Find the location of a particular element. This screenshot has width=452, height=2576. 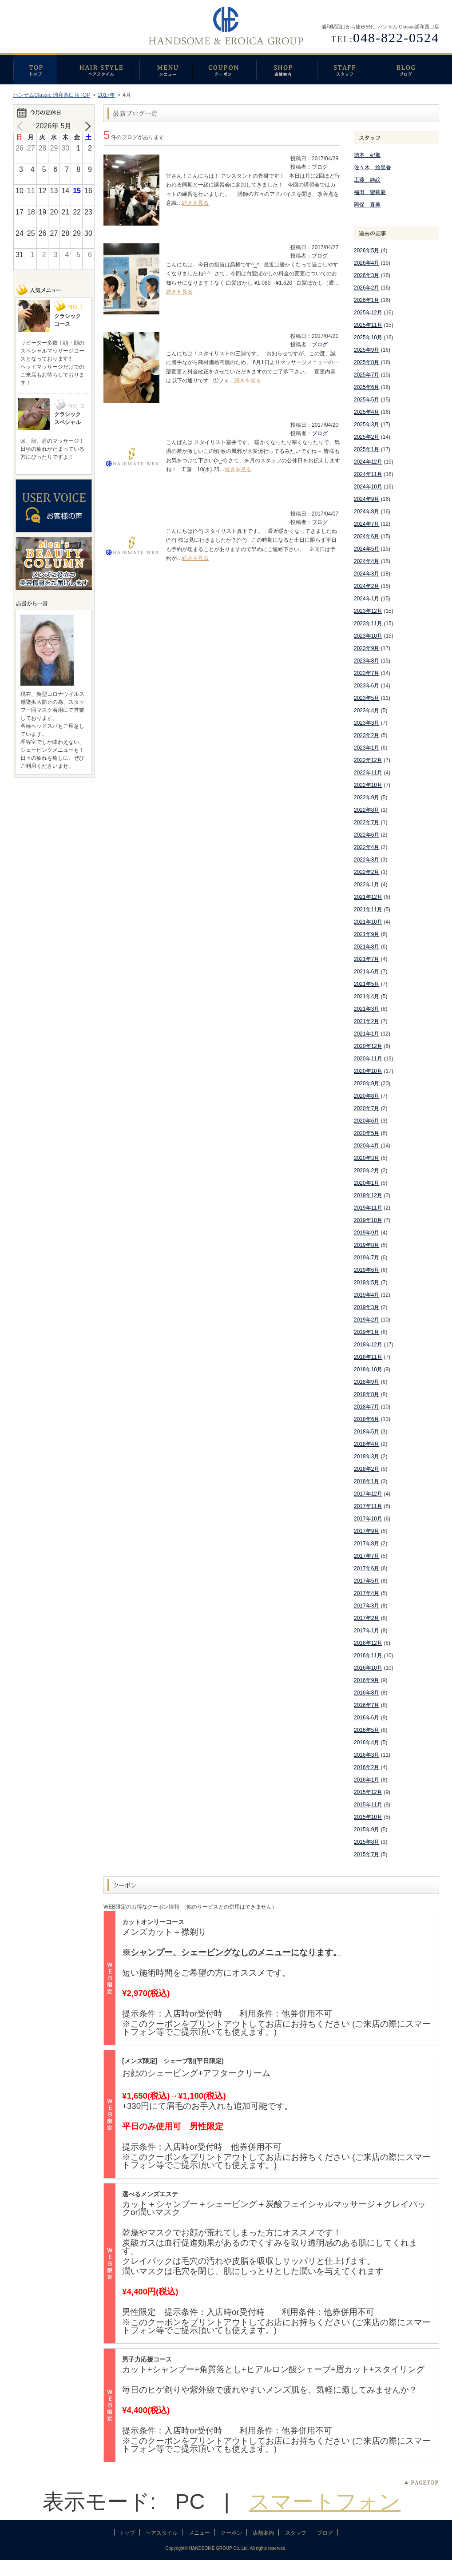

2026年4月 is located at coordinates (366, 263).